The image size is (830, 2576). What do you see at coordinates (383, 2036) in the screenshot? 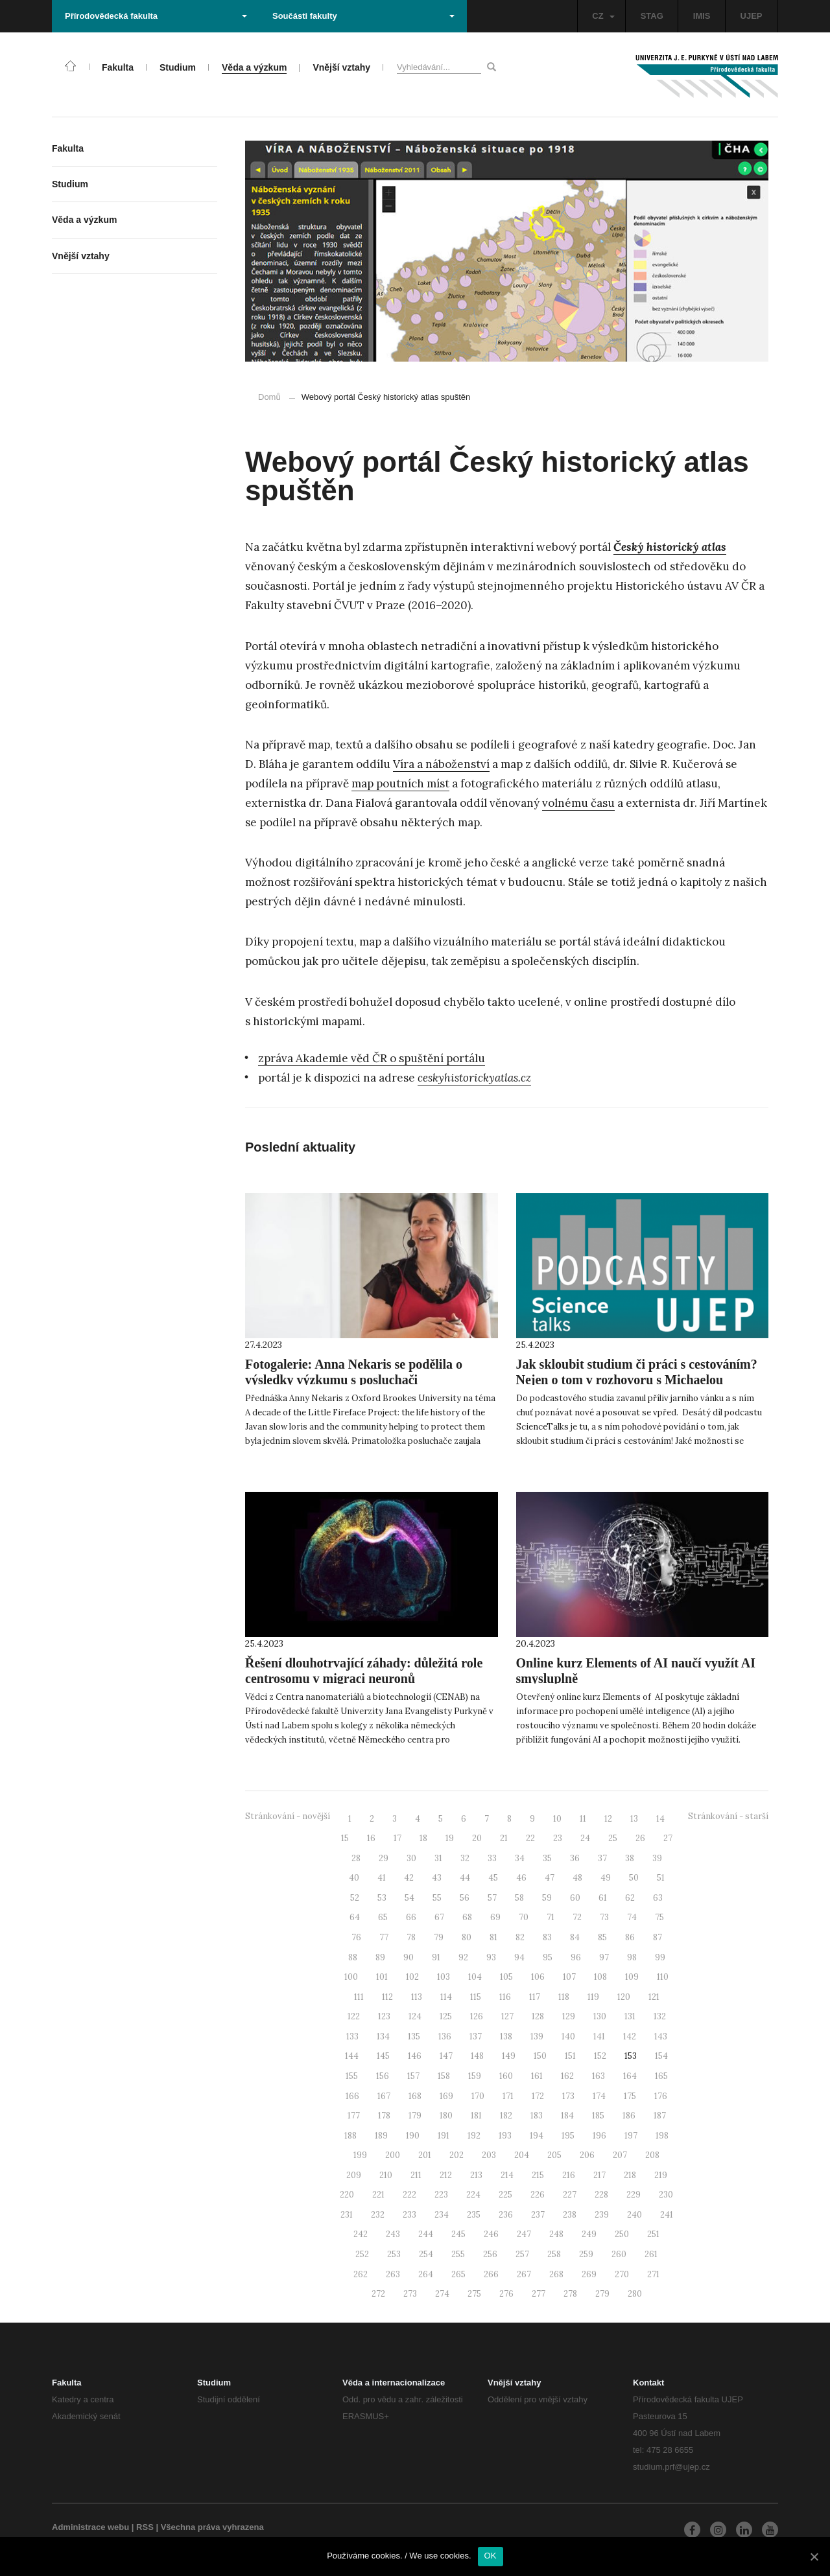
I see `134` at bounding box center [383, 2036].